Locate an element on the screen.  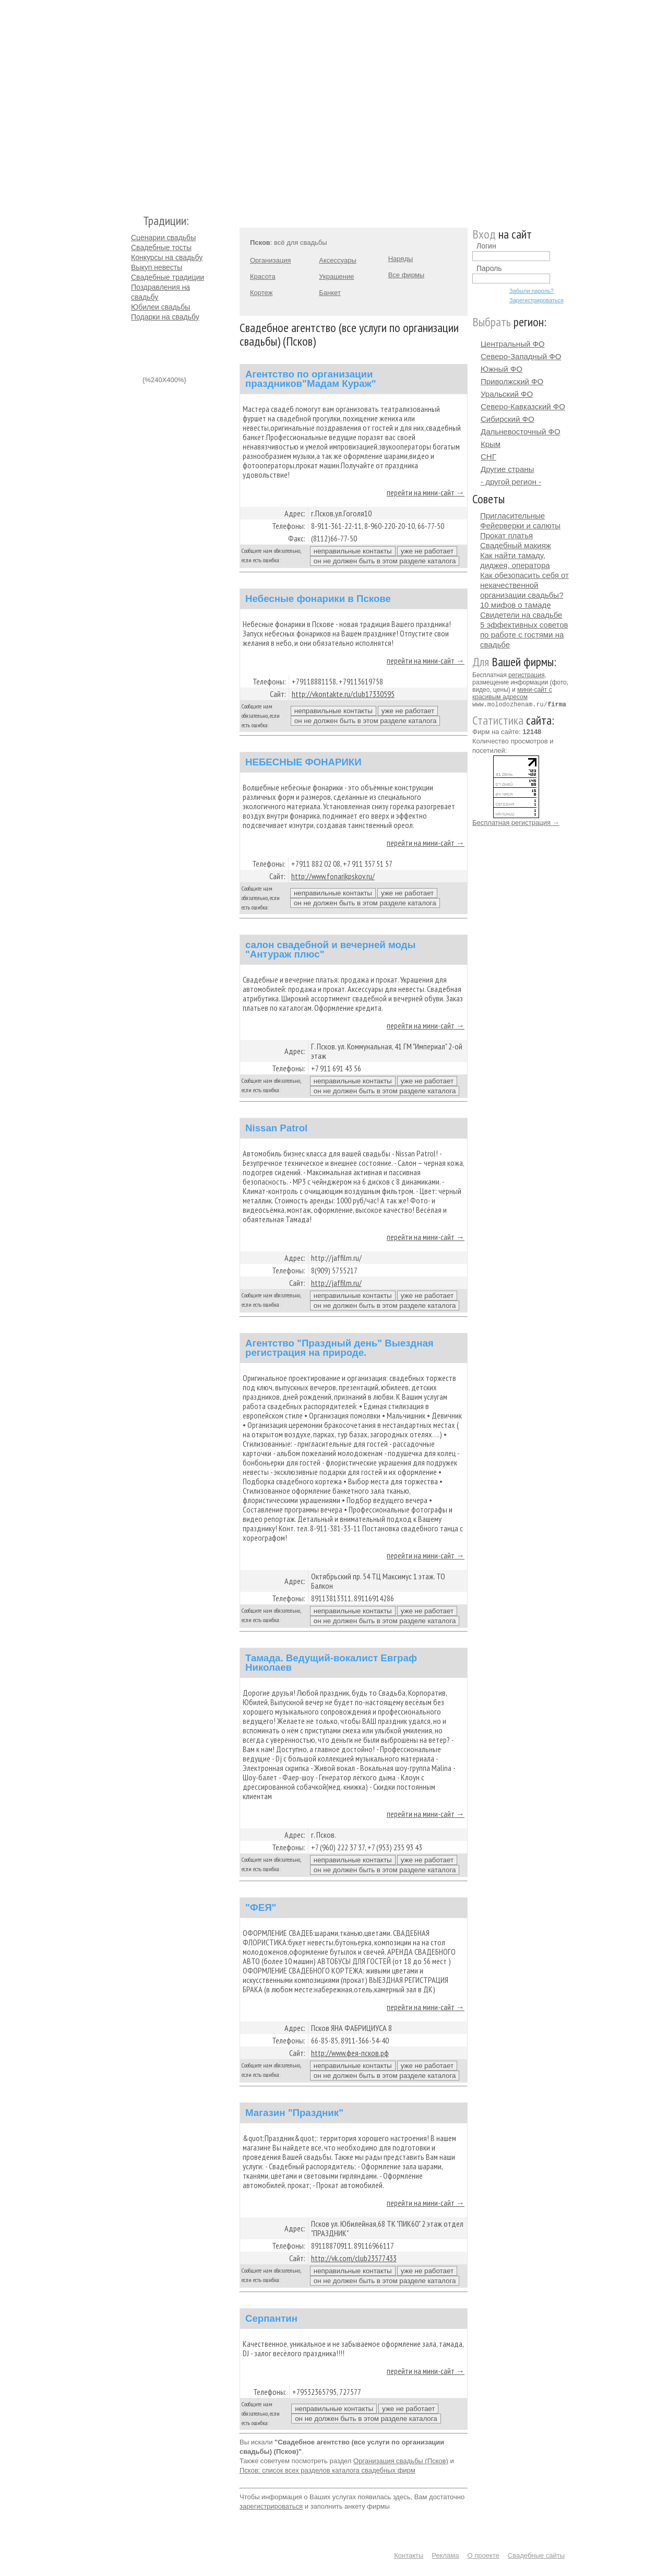
Организация свадьбы (Псков) is located at coordinates (400, 2461).